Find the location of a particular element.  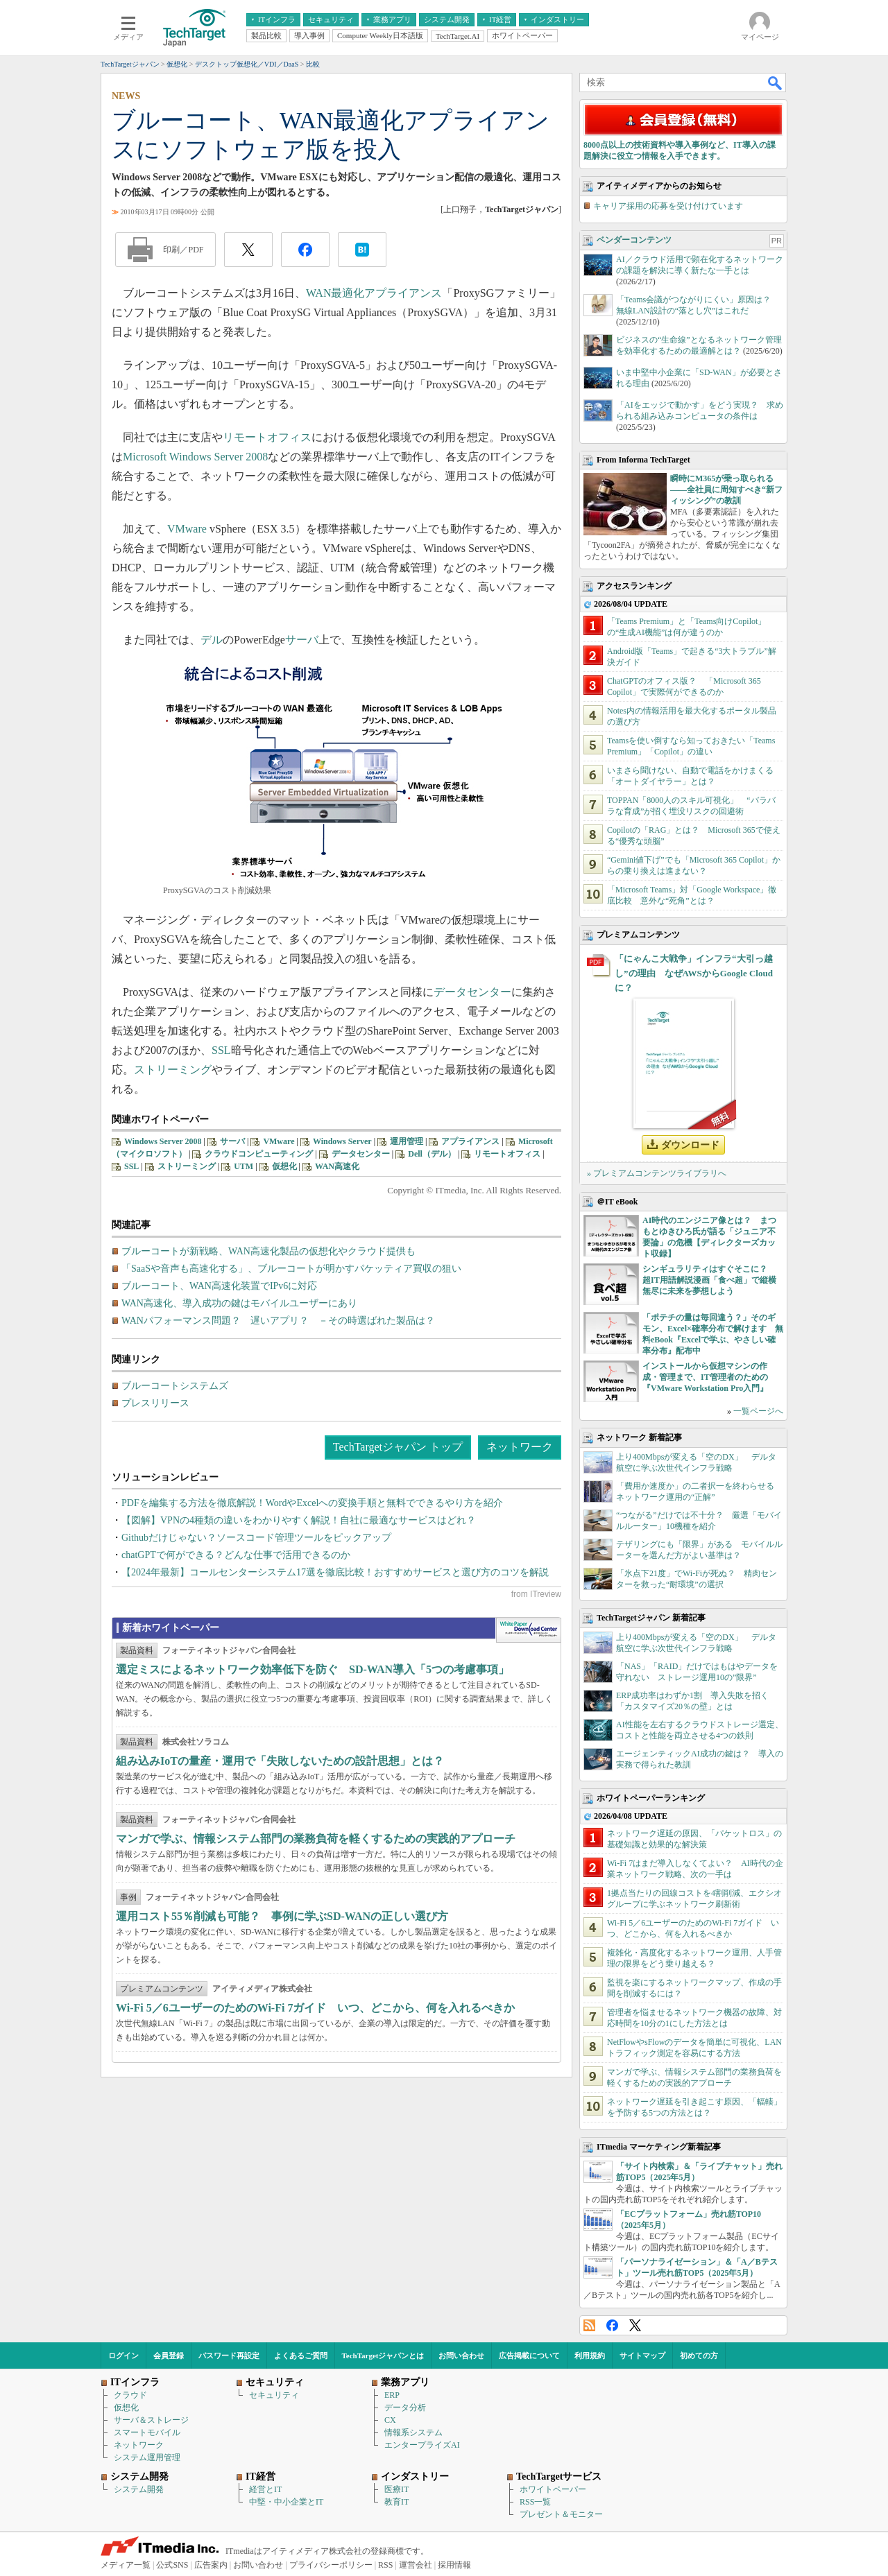

Githubだけじゃない？ソースコード管理ツールをピックアップ is located at coordinates (256, 1537).